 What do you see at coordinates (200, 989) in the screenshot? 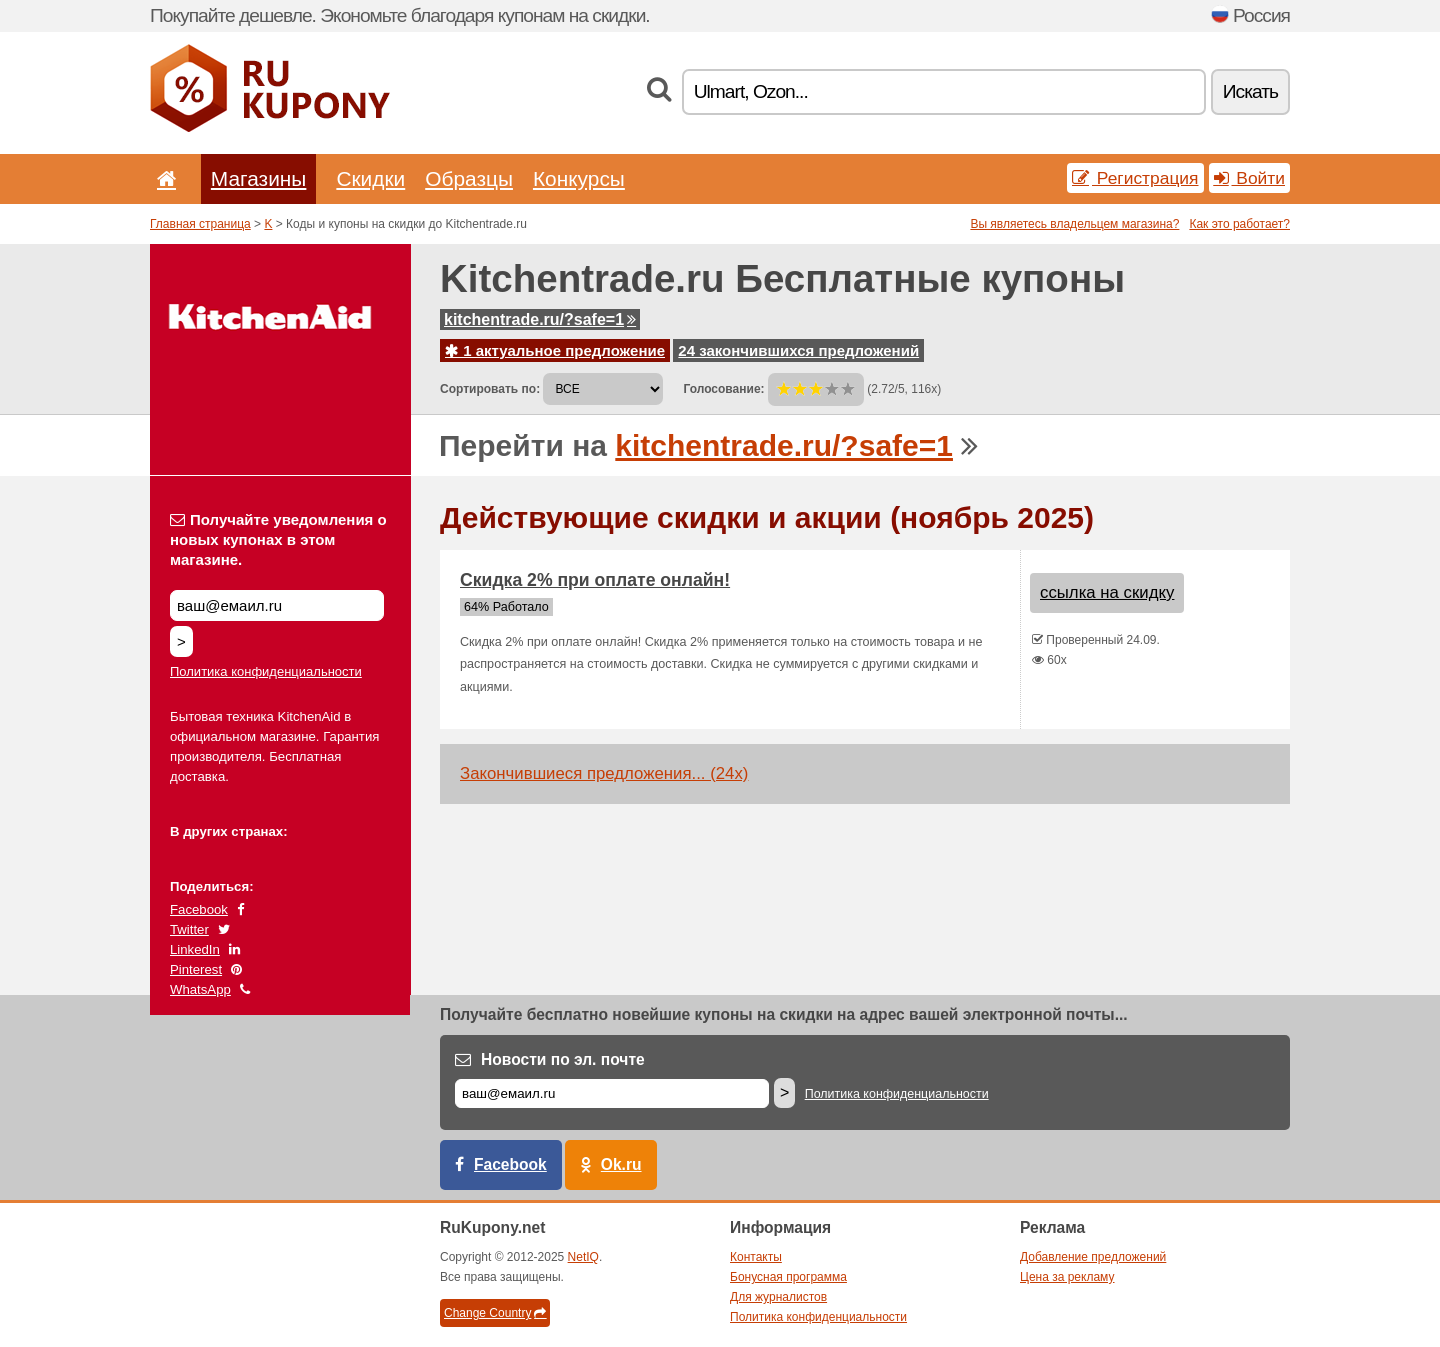
I see `WhatsApp` at bounding box center [200, 989].